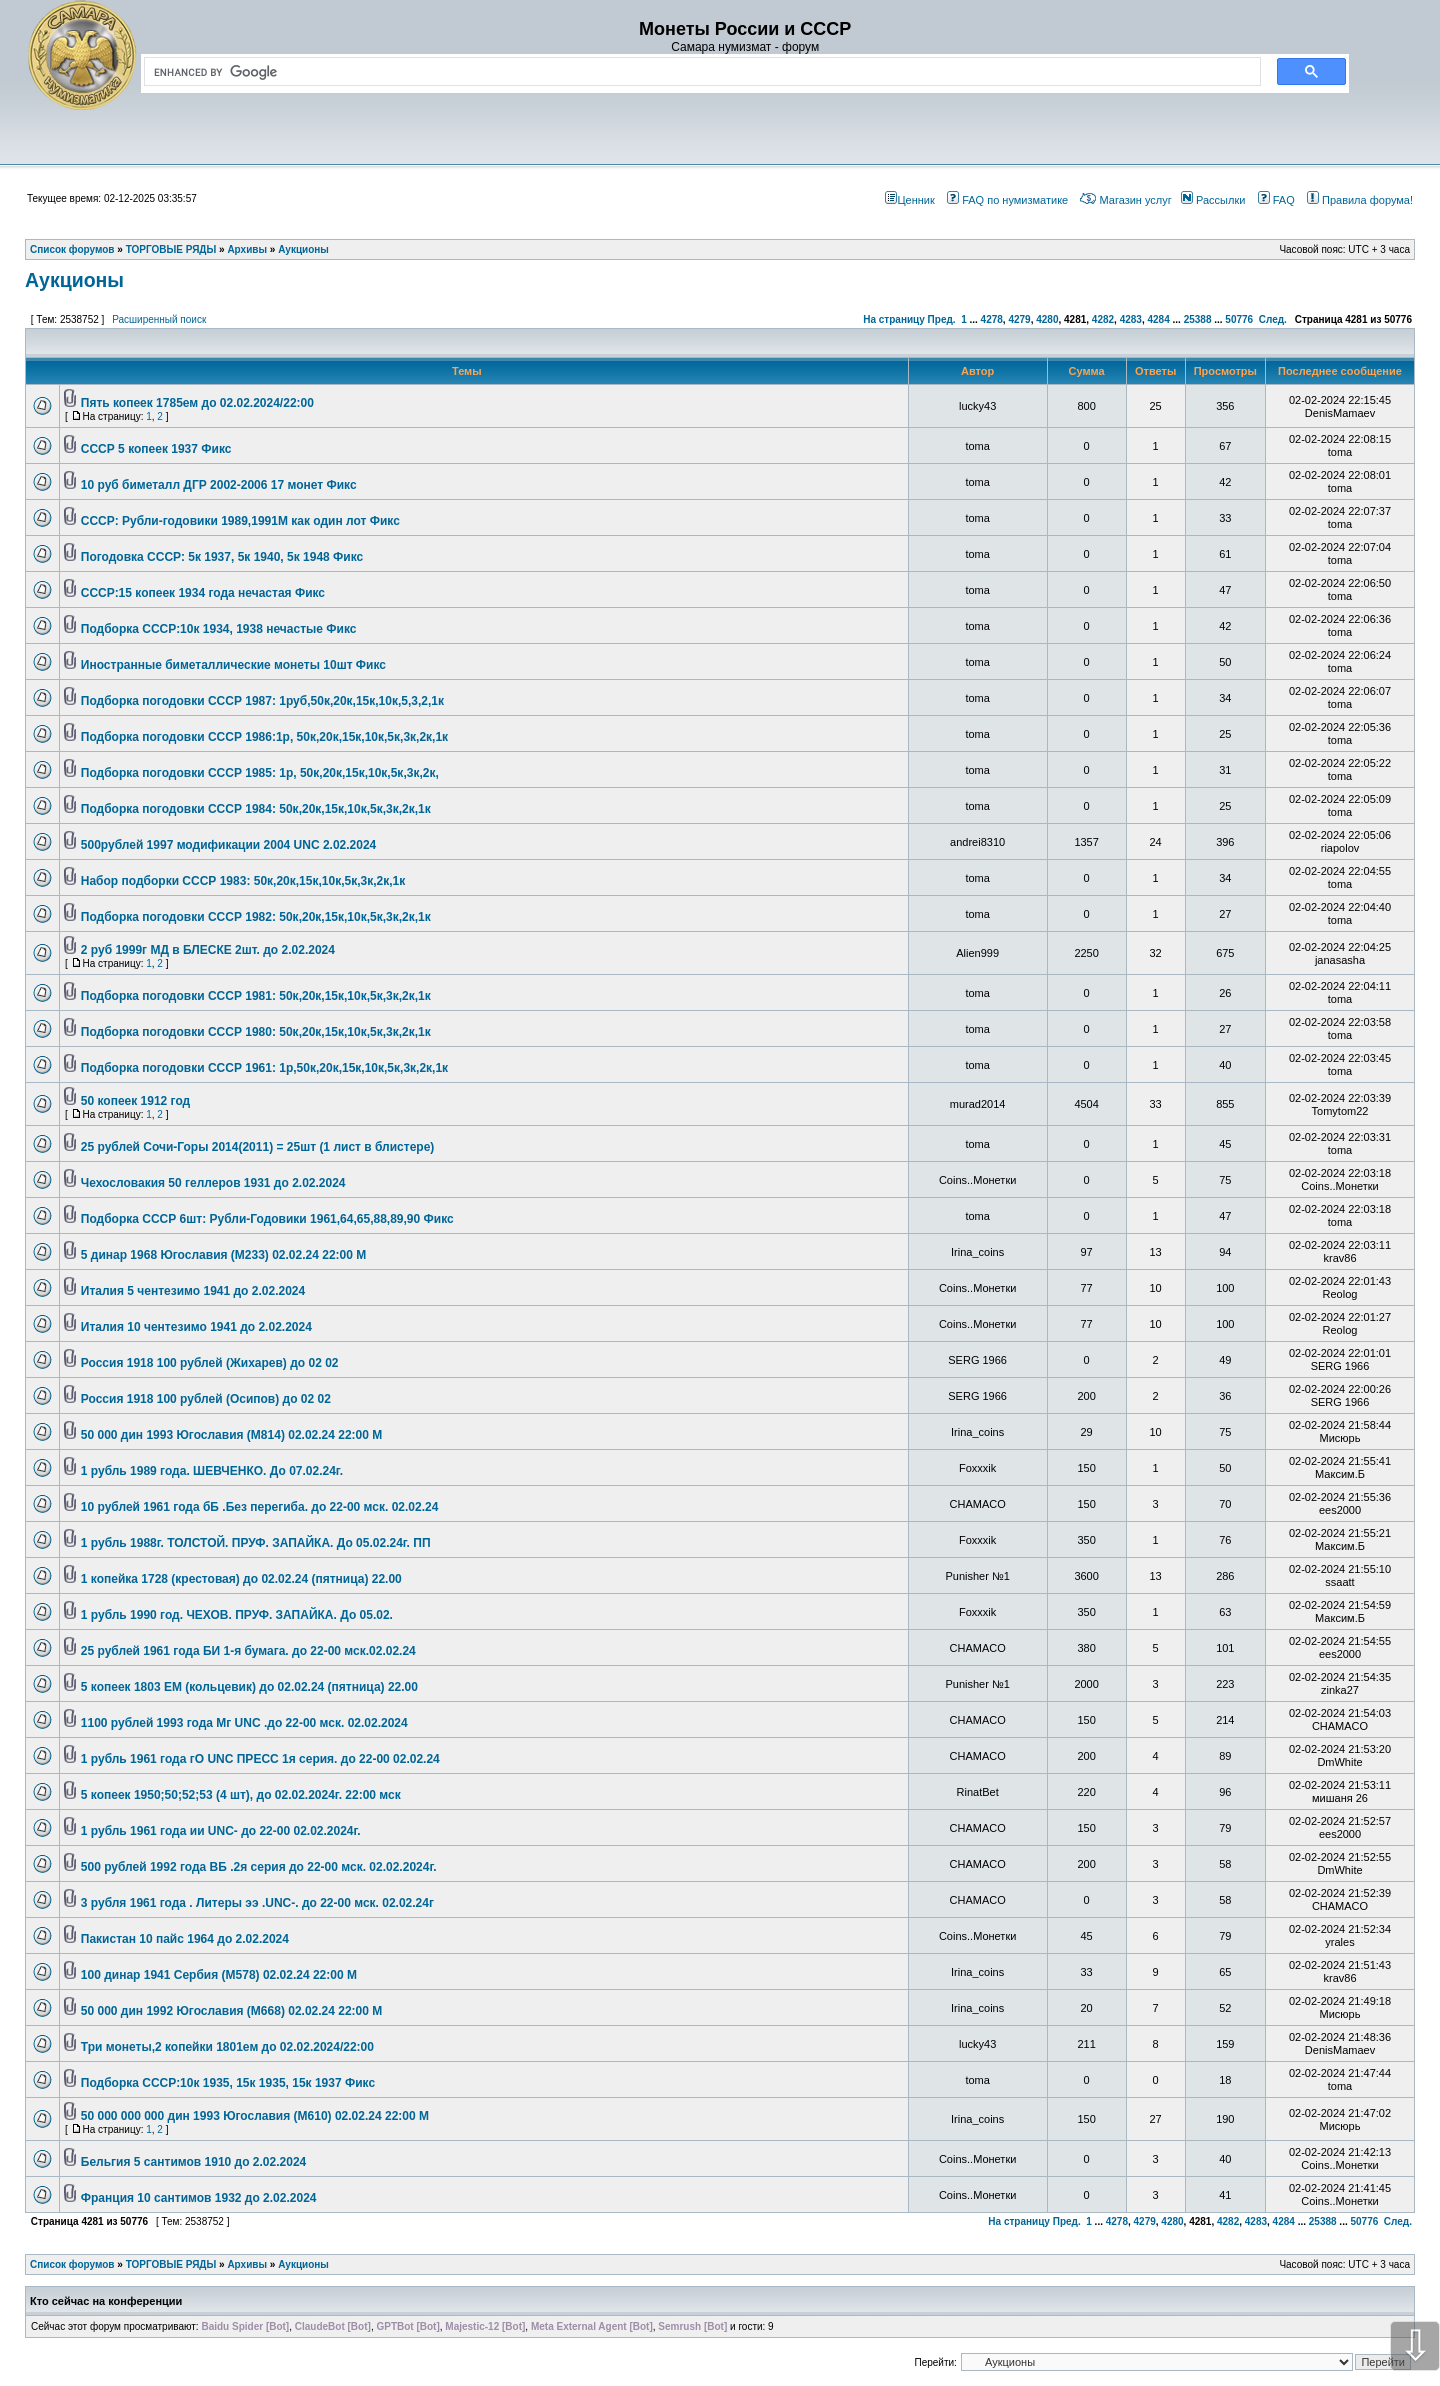 Image resolution: width=1440 pixels, height=2386 pixels. What do you see at coordinates (240, 521) in the screenshot?
I see `СССР: Рубли-годовики 1989,1991М как один лот Фикс` at bounding box center [240, 521].